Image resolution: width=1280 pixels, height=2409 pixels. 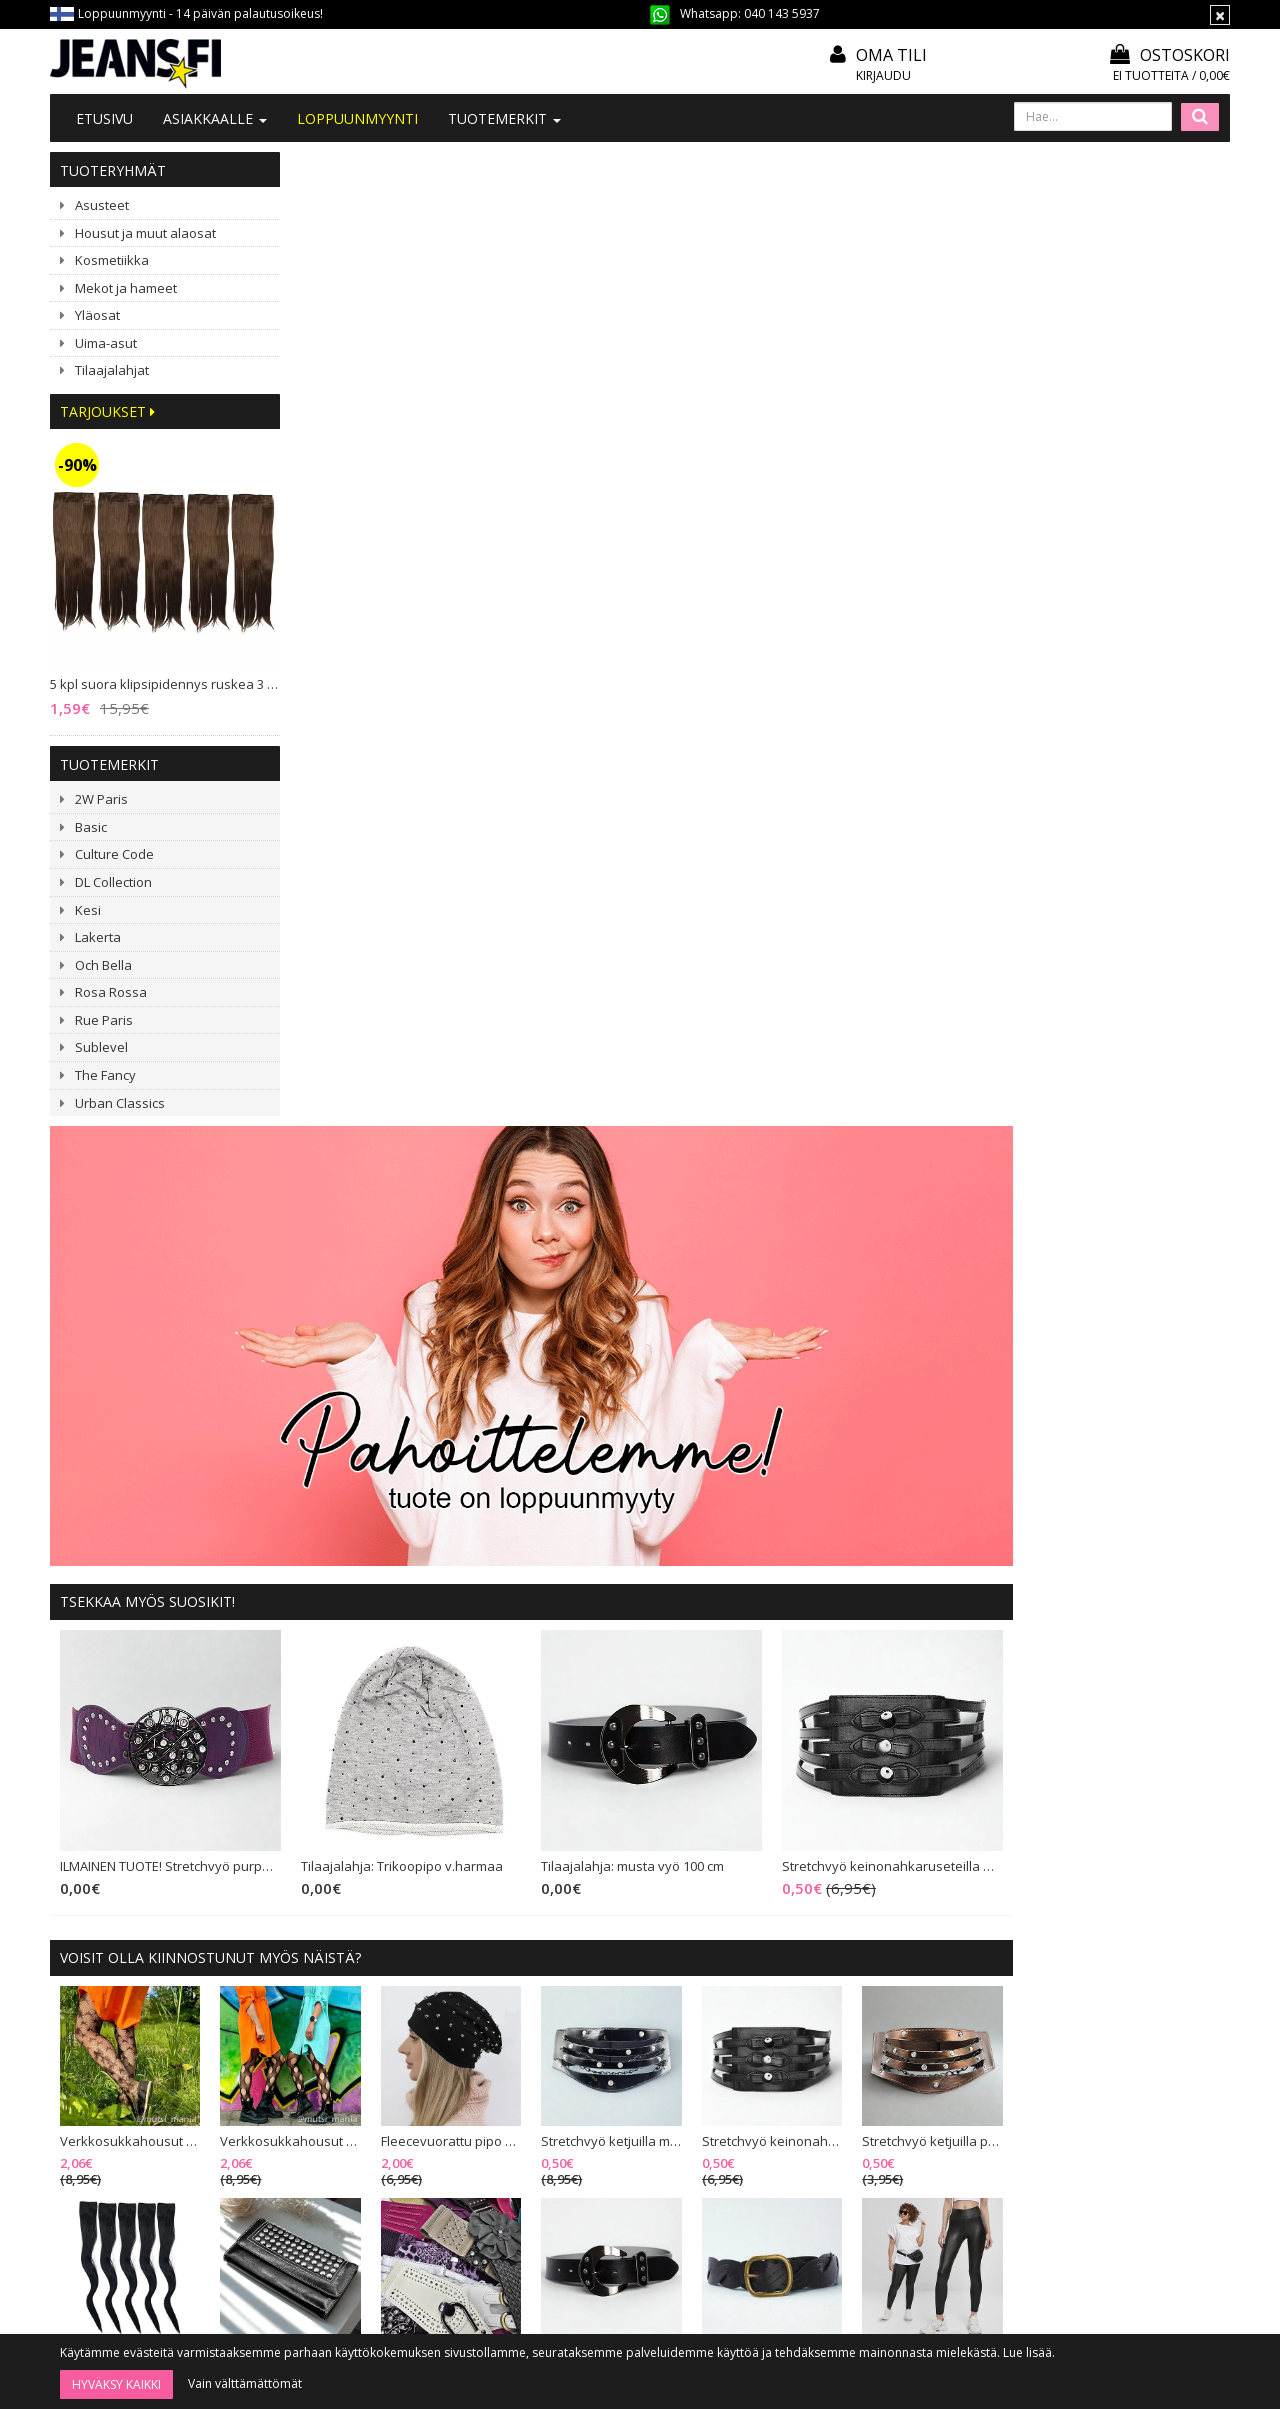 I want to click on Taittolompakko niittiläpällä musta, so click(x=525, y=1357).